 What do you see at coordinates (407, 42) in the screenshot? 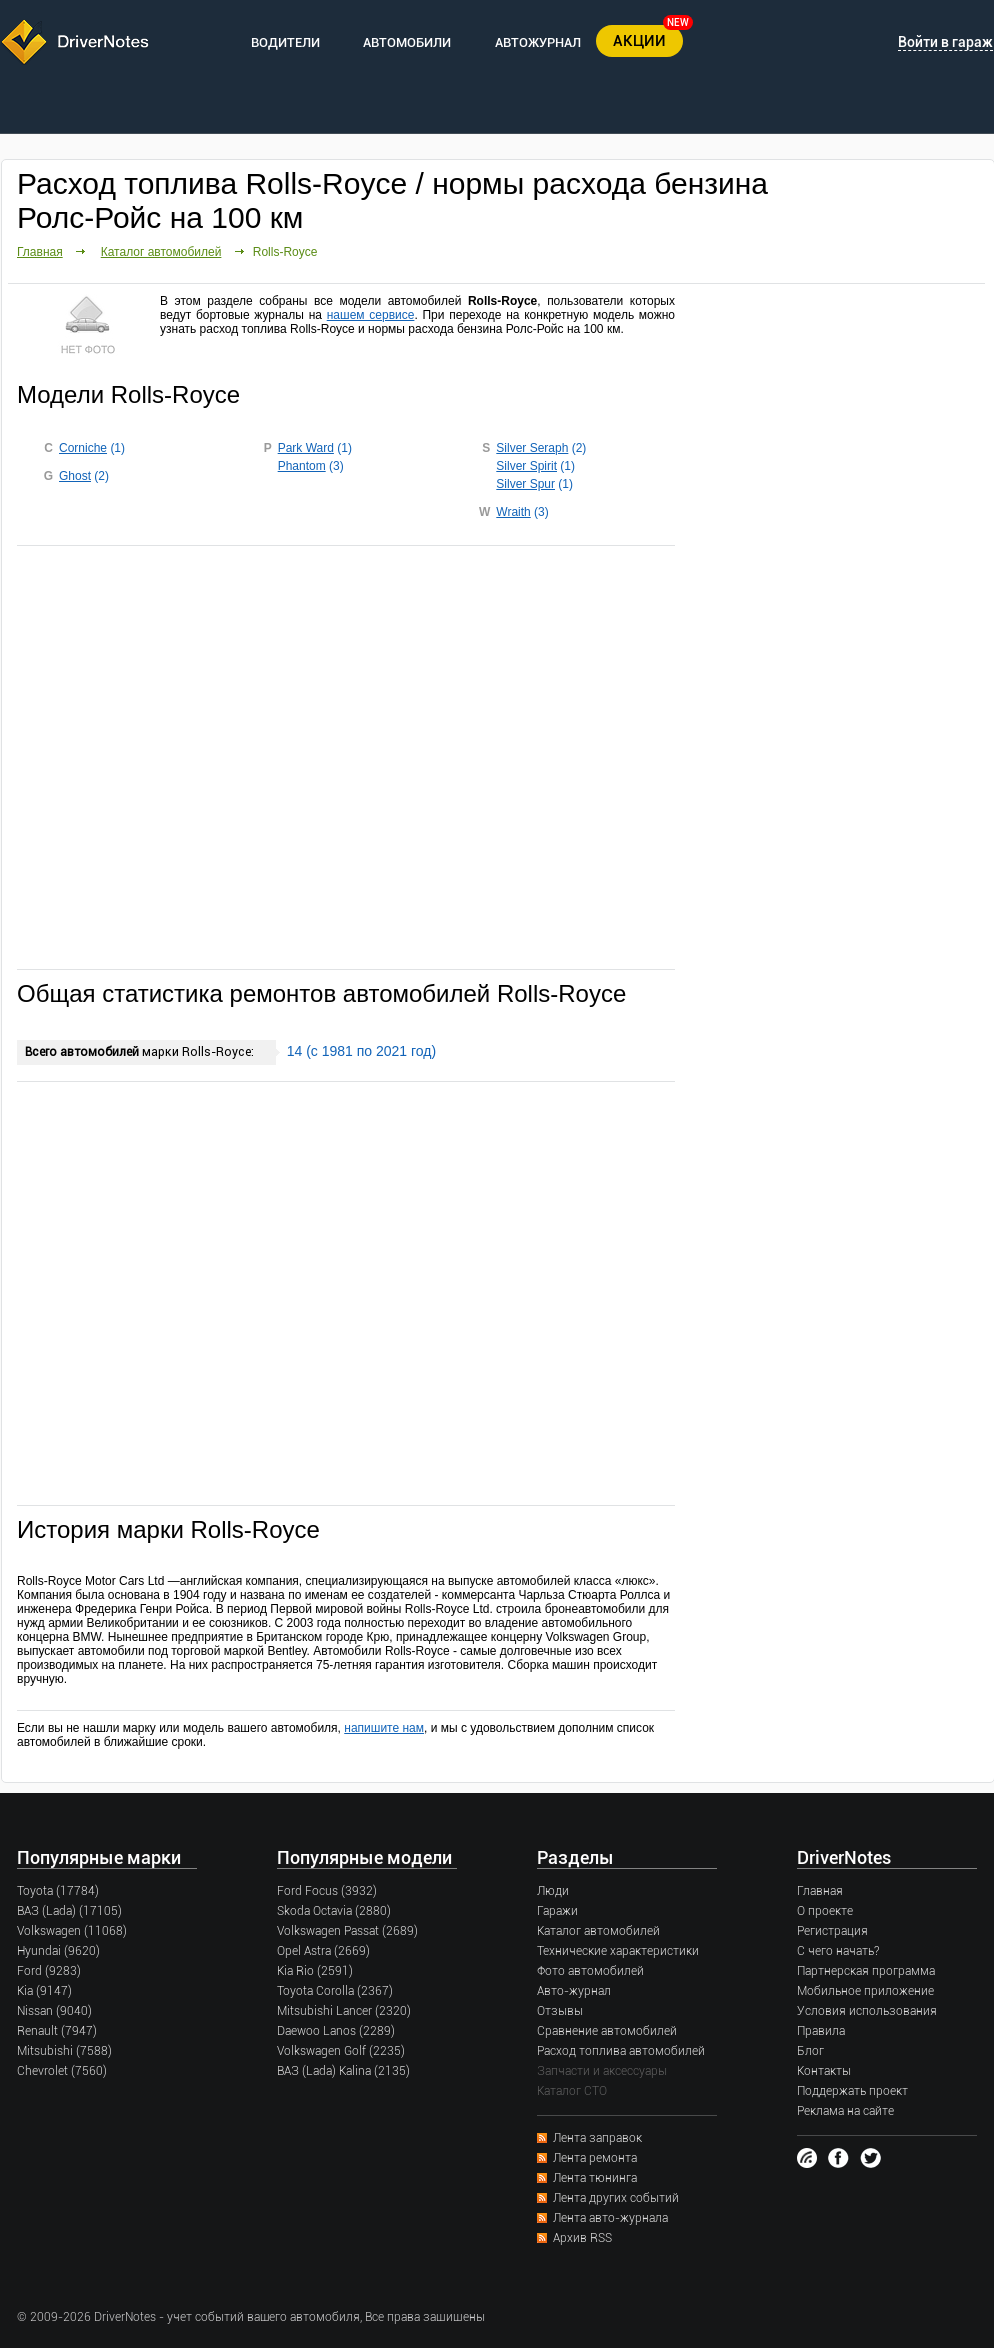
I see `АВТОМОБИЛИ` at bounding box center [407, 42].